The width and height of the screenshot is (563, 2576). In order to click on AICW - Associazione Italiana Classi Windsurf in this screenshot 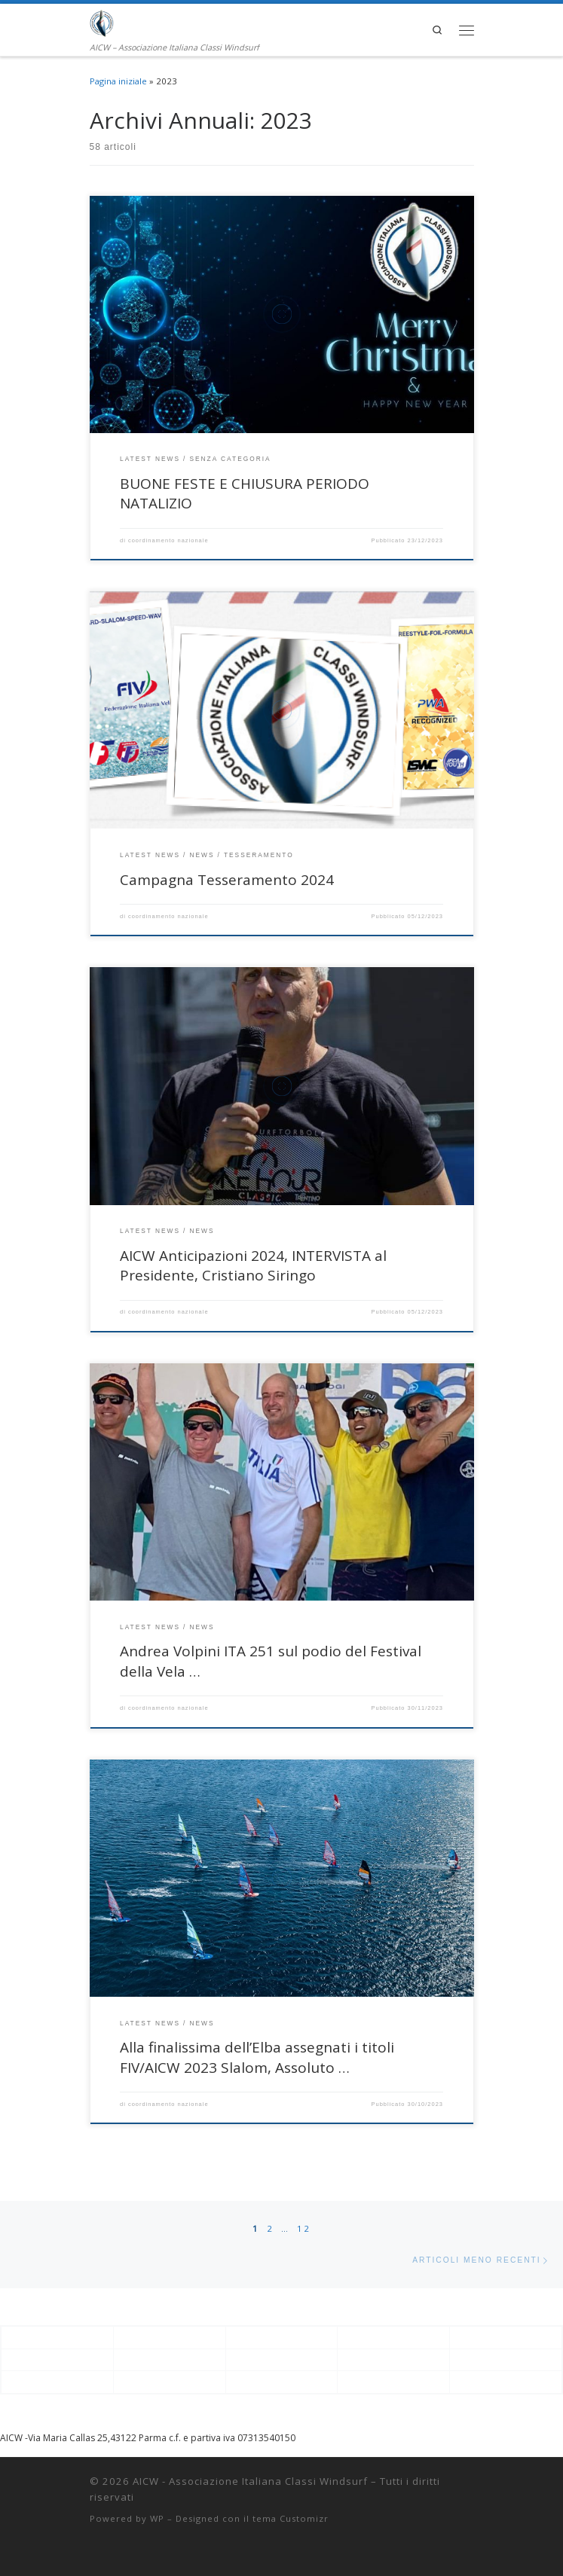, I will do `click(250, 2481)`.